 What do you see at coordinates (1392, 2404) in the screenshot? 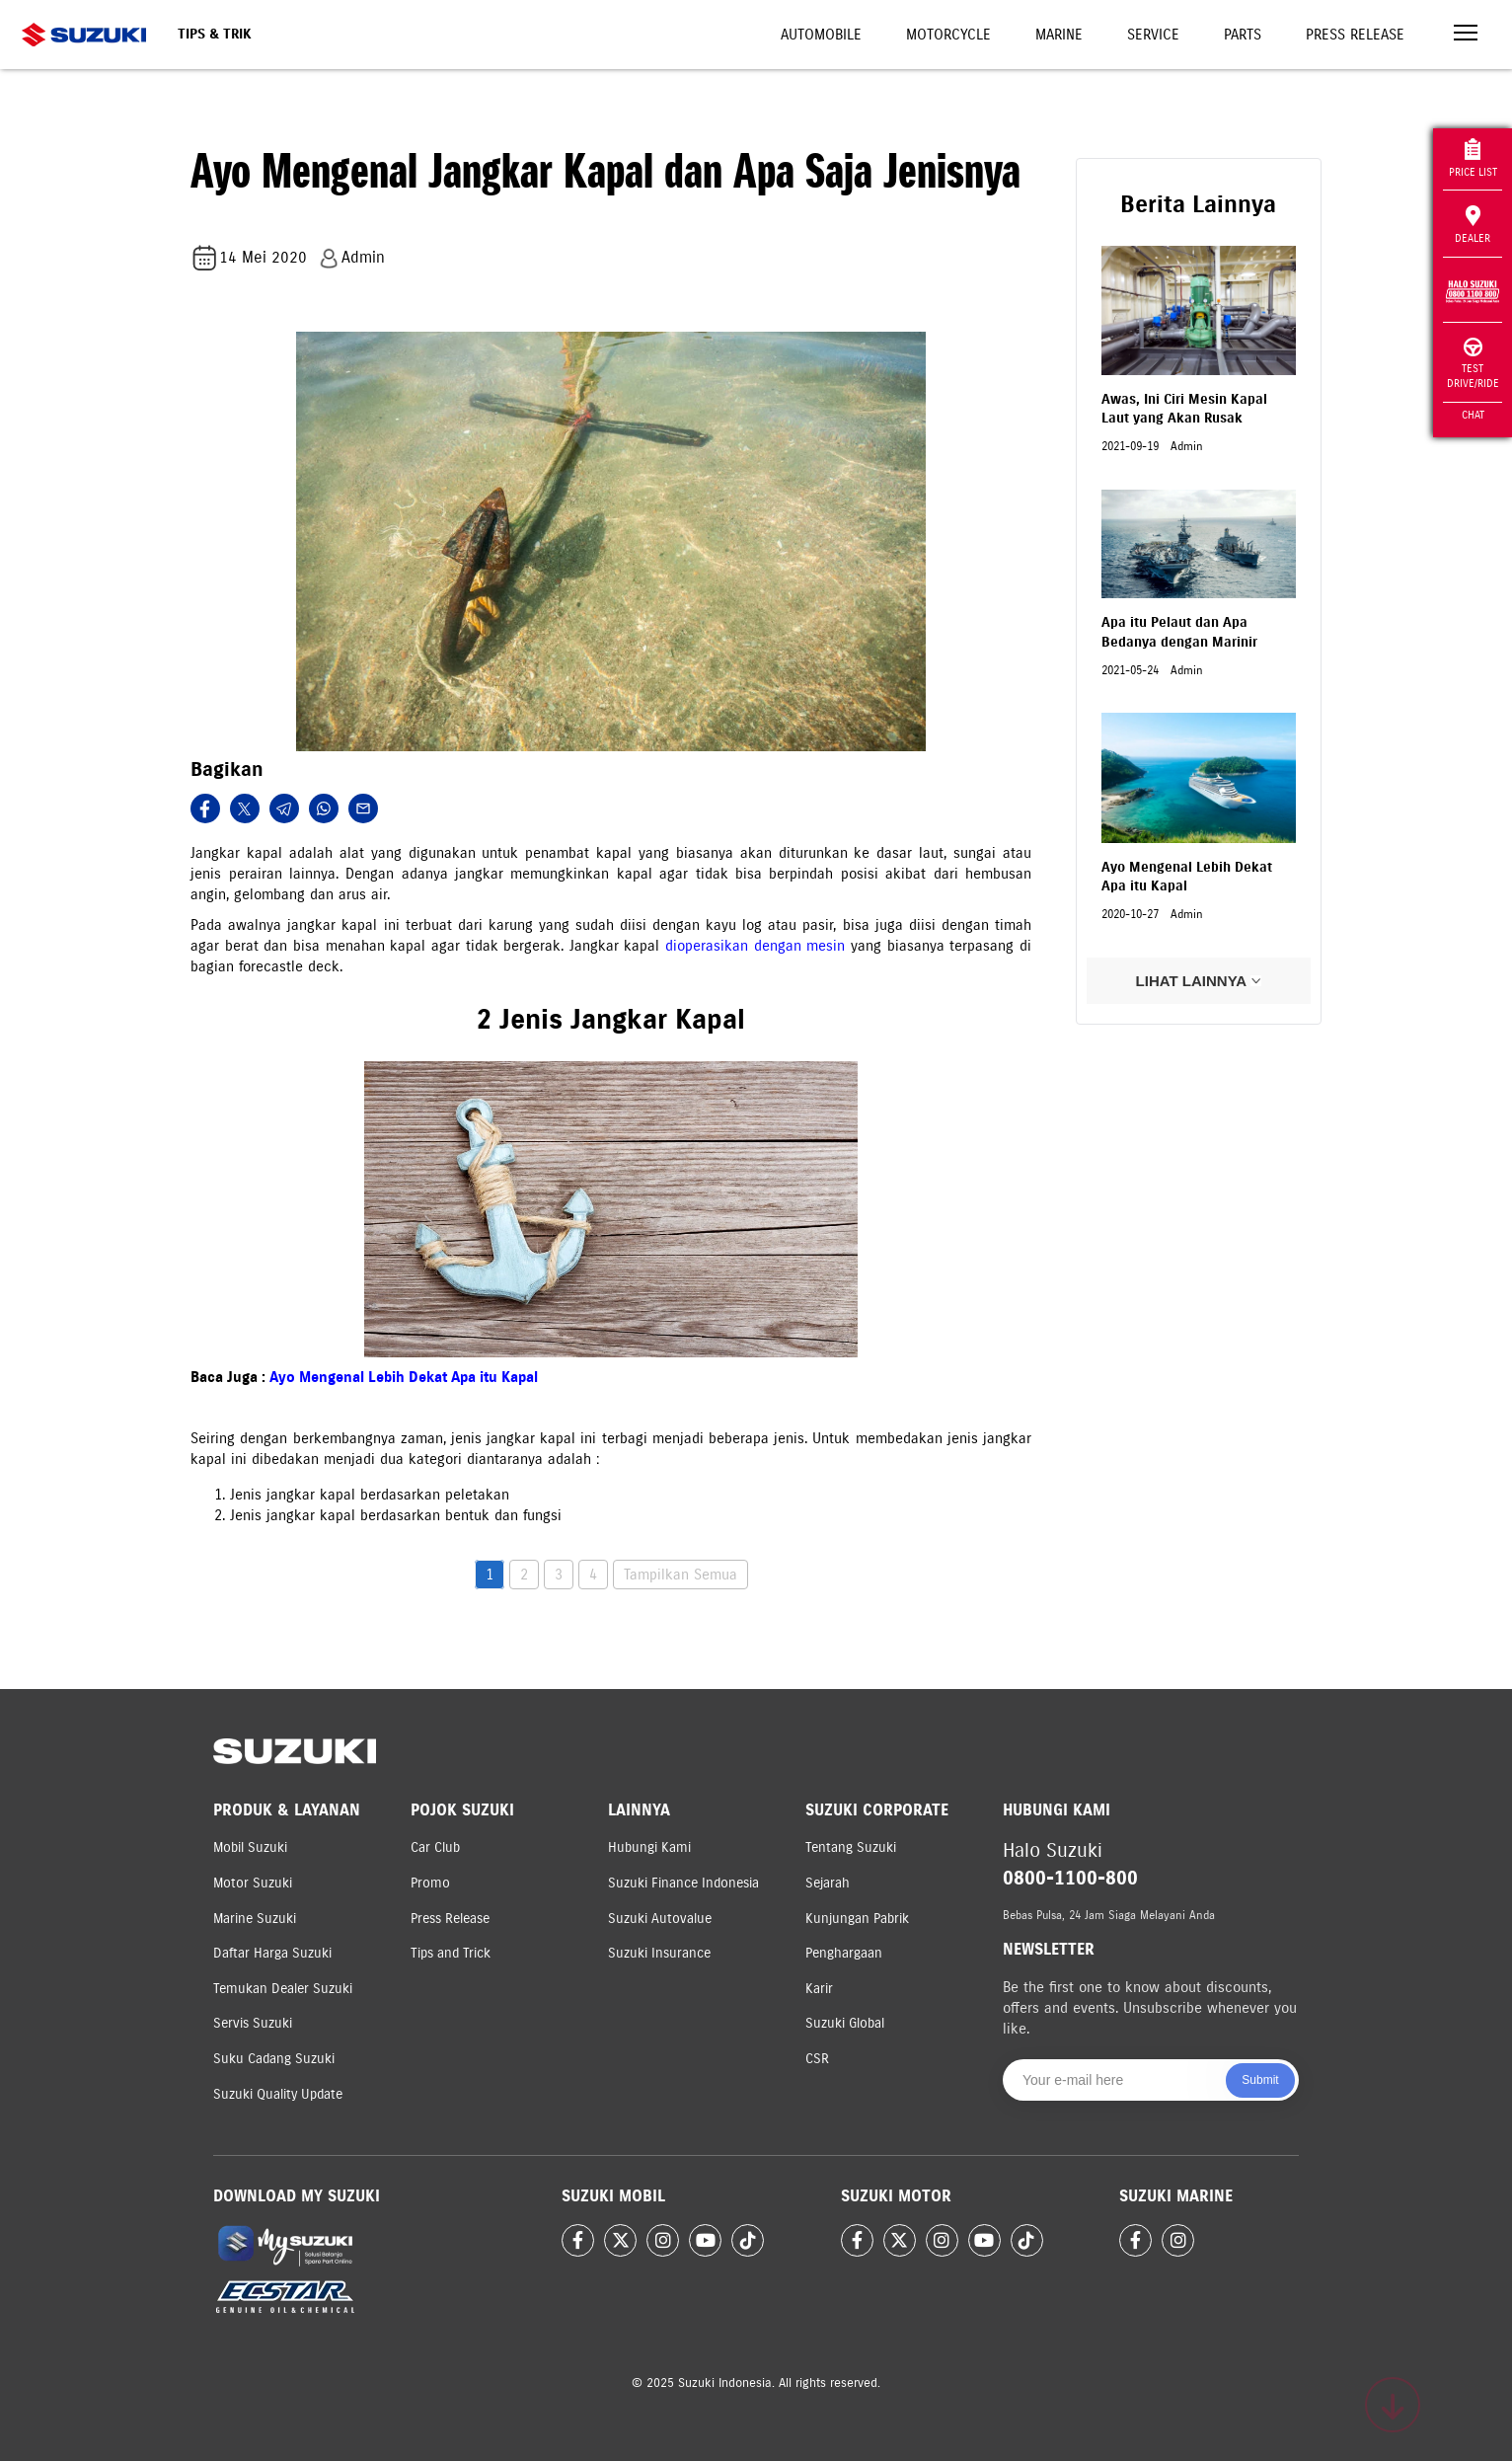
I see `[Scroll to top]` at bounding box center [1392, 2404].